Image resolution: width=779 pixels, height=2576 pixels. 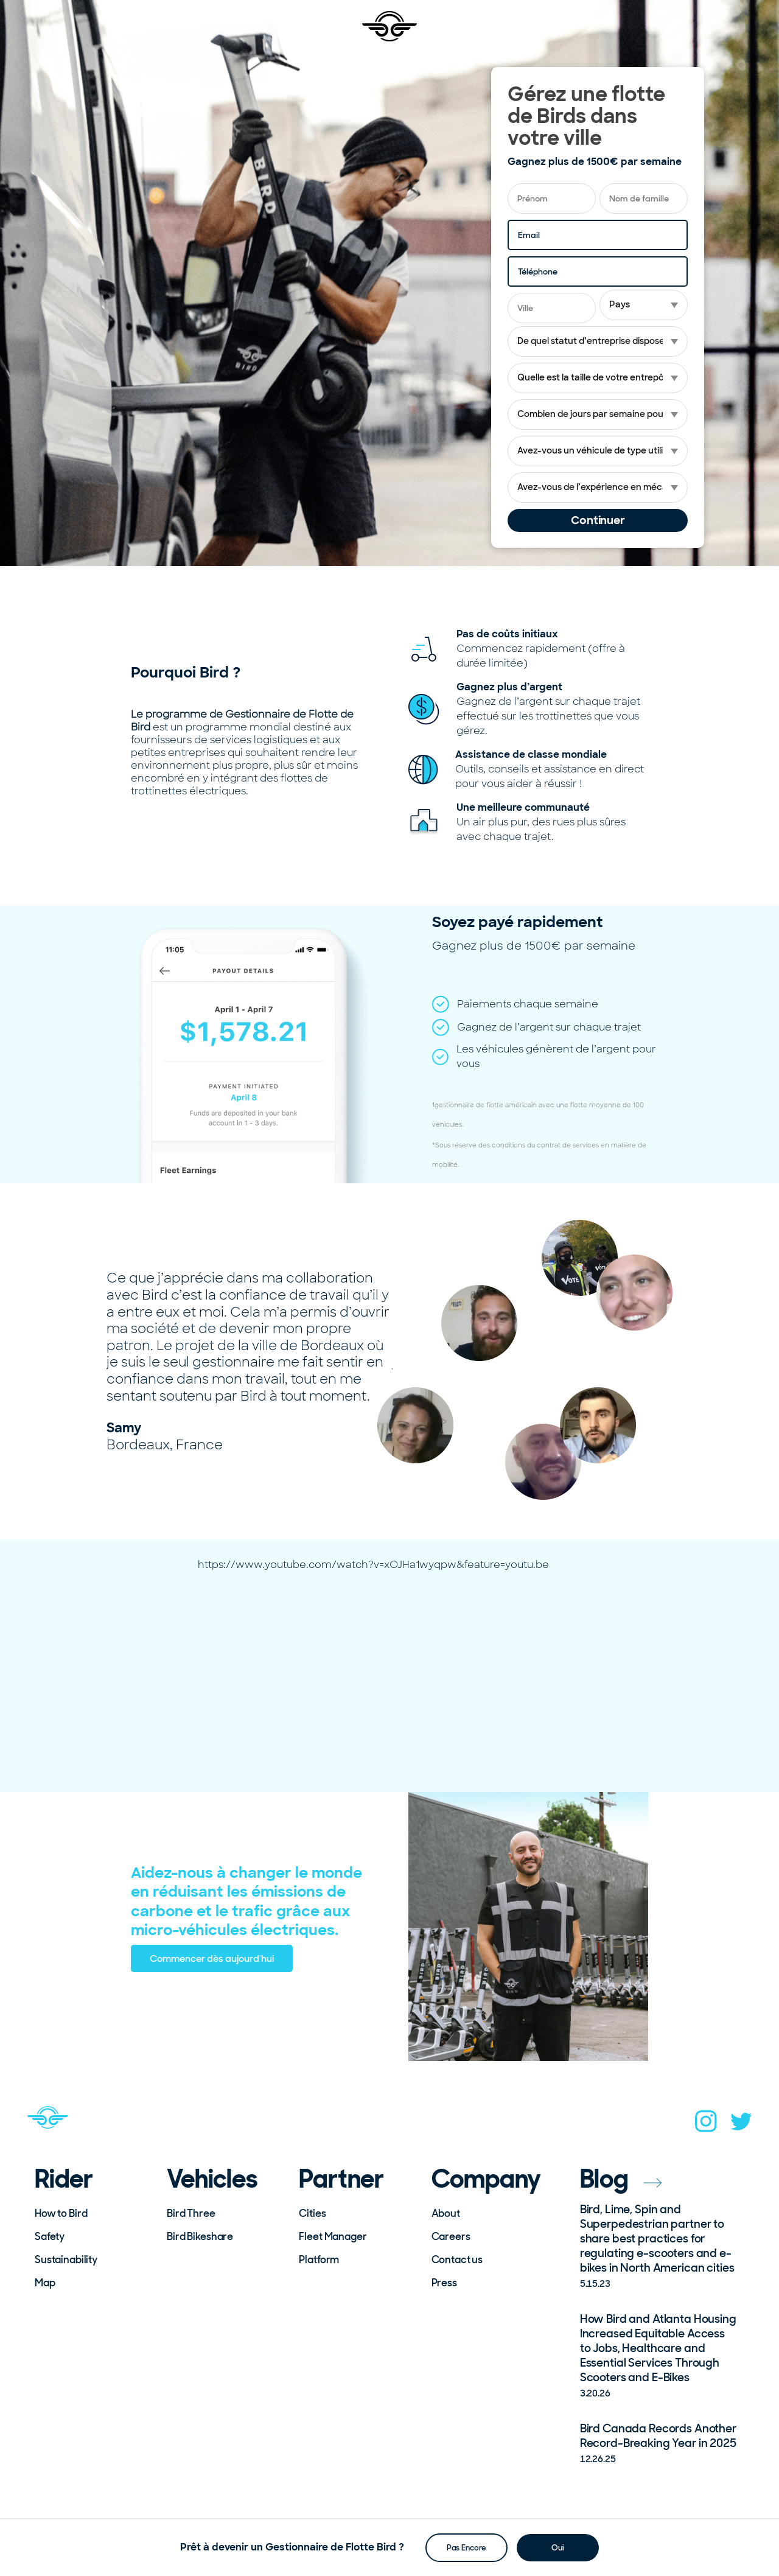 I want to click on Company, so click(x=486, y=2179).